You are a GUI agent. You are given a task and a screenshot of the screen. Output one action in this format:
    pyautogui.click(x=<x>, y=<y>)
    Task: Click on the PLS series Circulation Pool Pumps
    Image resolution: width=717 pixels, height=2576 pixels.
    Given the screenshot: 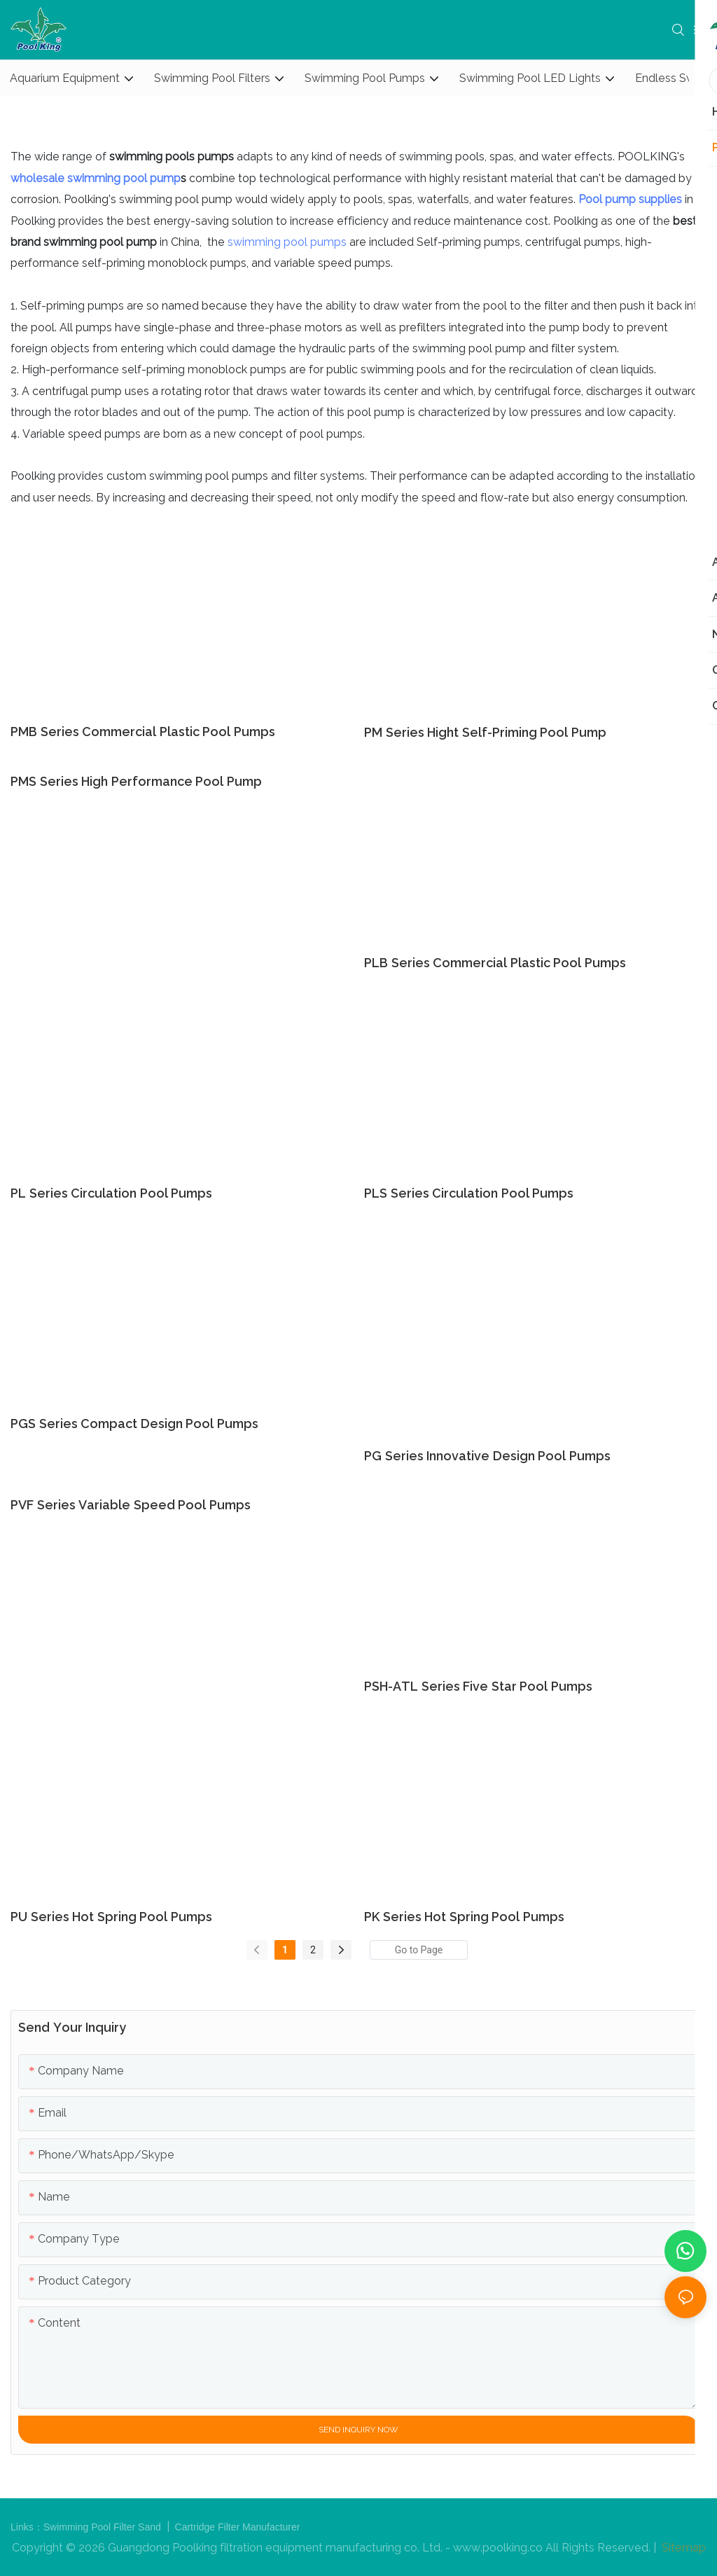 What is the action you would take?
    pyautogui.click(x=468, y=1193)
    